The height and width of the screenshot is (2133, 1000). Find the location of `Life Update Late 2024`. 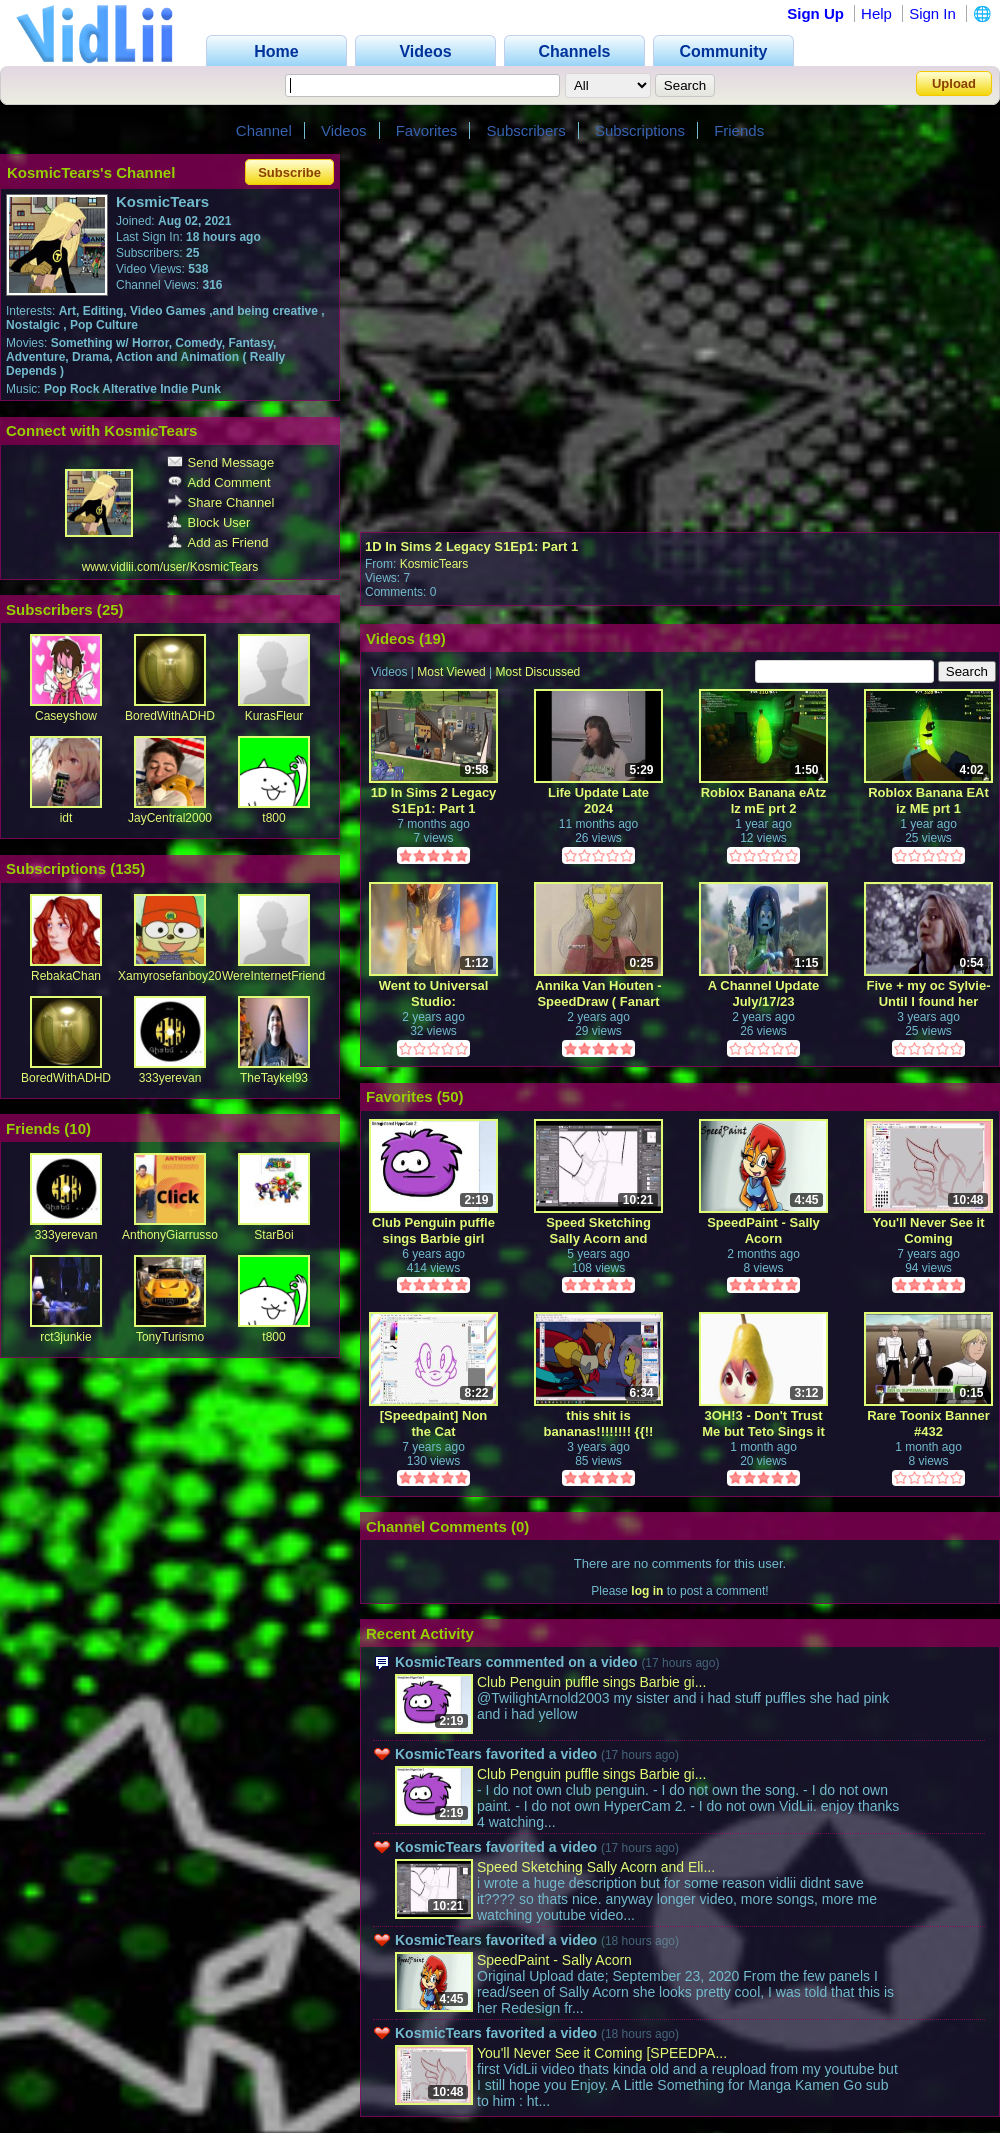

Life Update Late 2024 is located at coordinates (598, 800).